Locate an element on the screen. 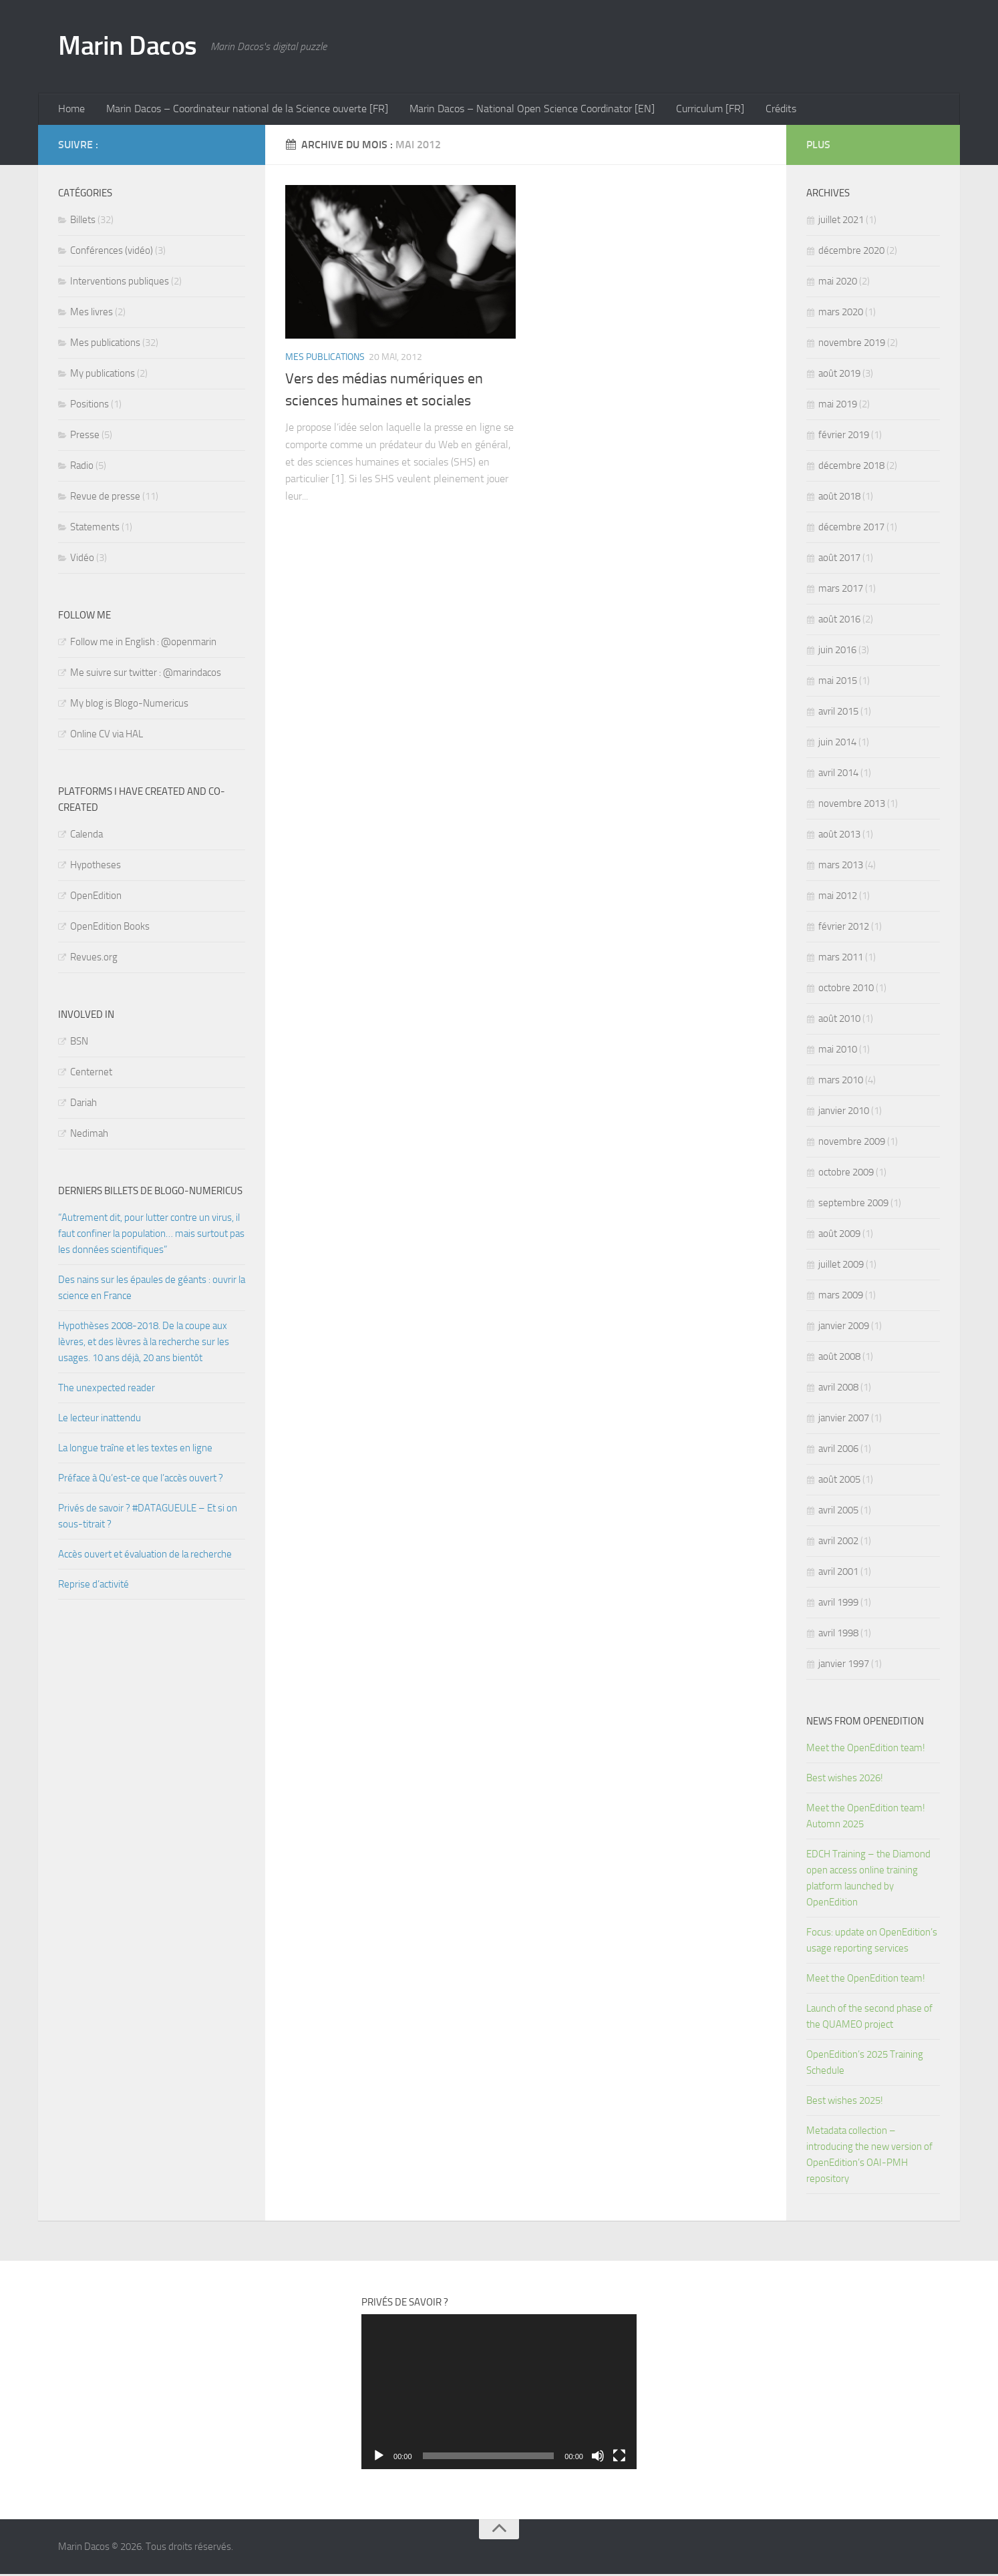 The width and height of the screenshot is (998, 2576). Calenda is located at coordinates (86, 836).